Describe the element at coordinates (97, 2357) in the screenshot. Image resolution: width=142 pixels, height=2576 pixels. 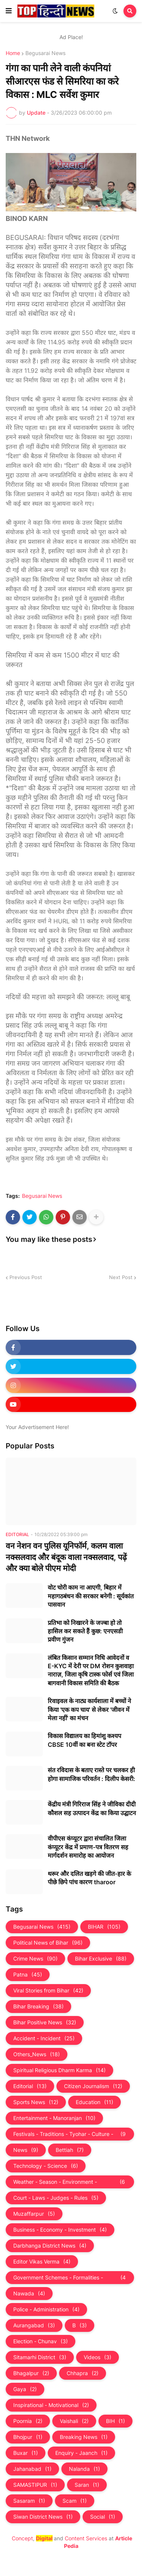
I see `Videos` at that location.